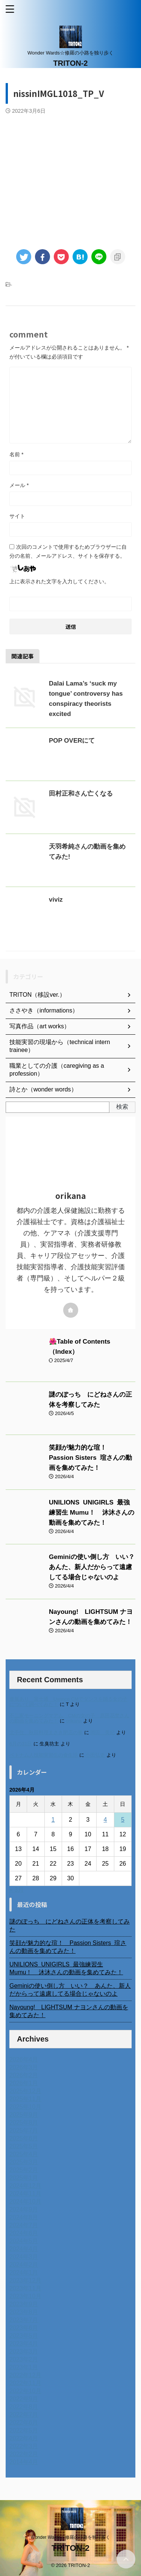 The image size is (141, 2576). What do you see at coordinates (23, 2138) in the screenshot?
I see `2025年6月` at bounding box center [23, 2138].